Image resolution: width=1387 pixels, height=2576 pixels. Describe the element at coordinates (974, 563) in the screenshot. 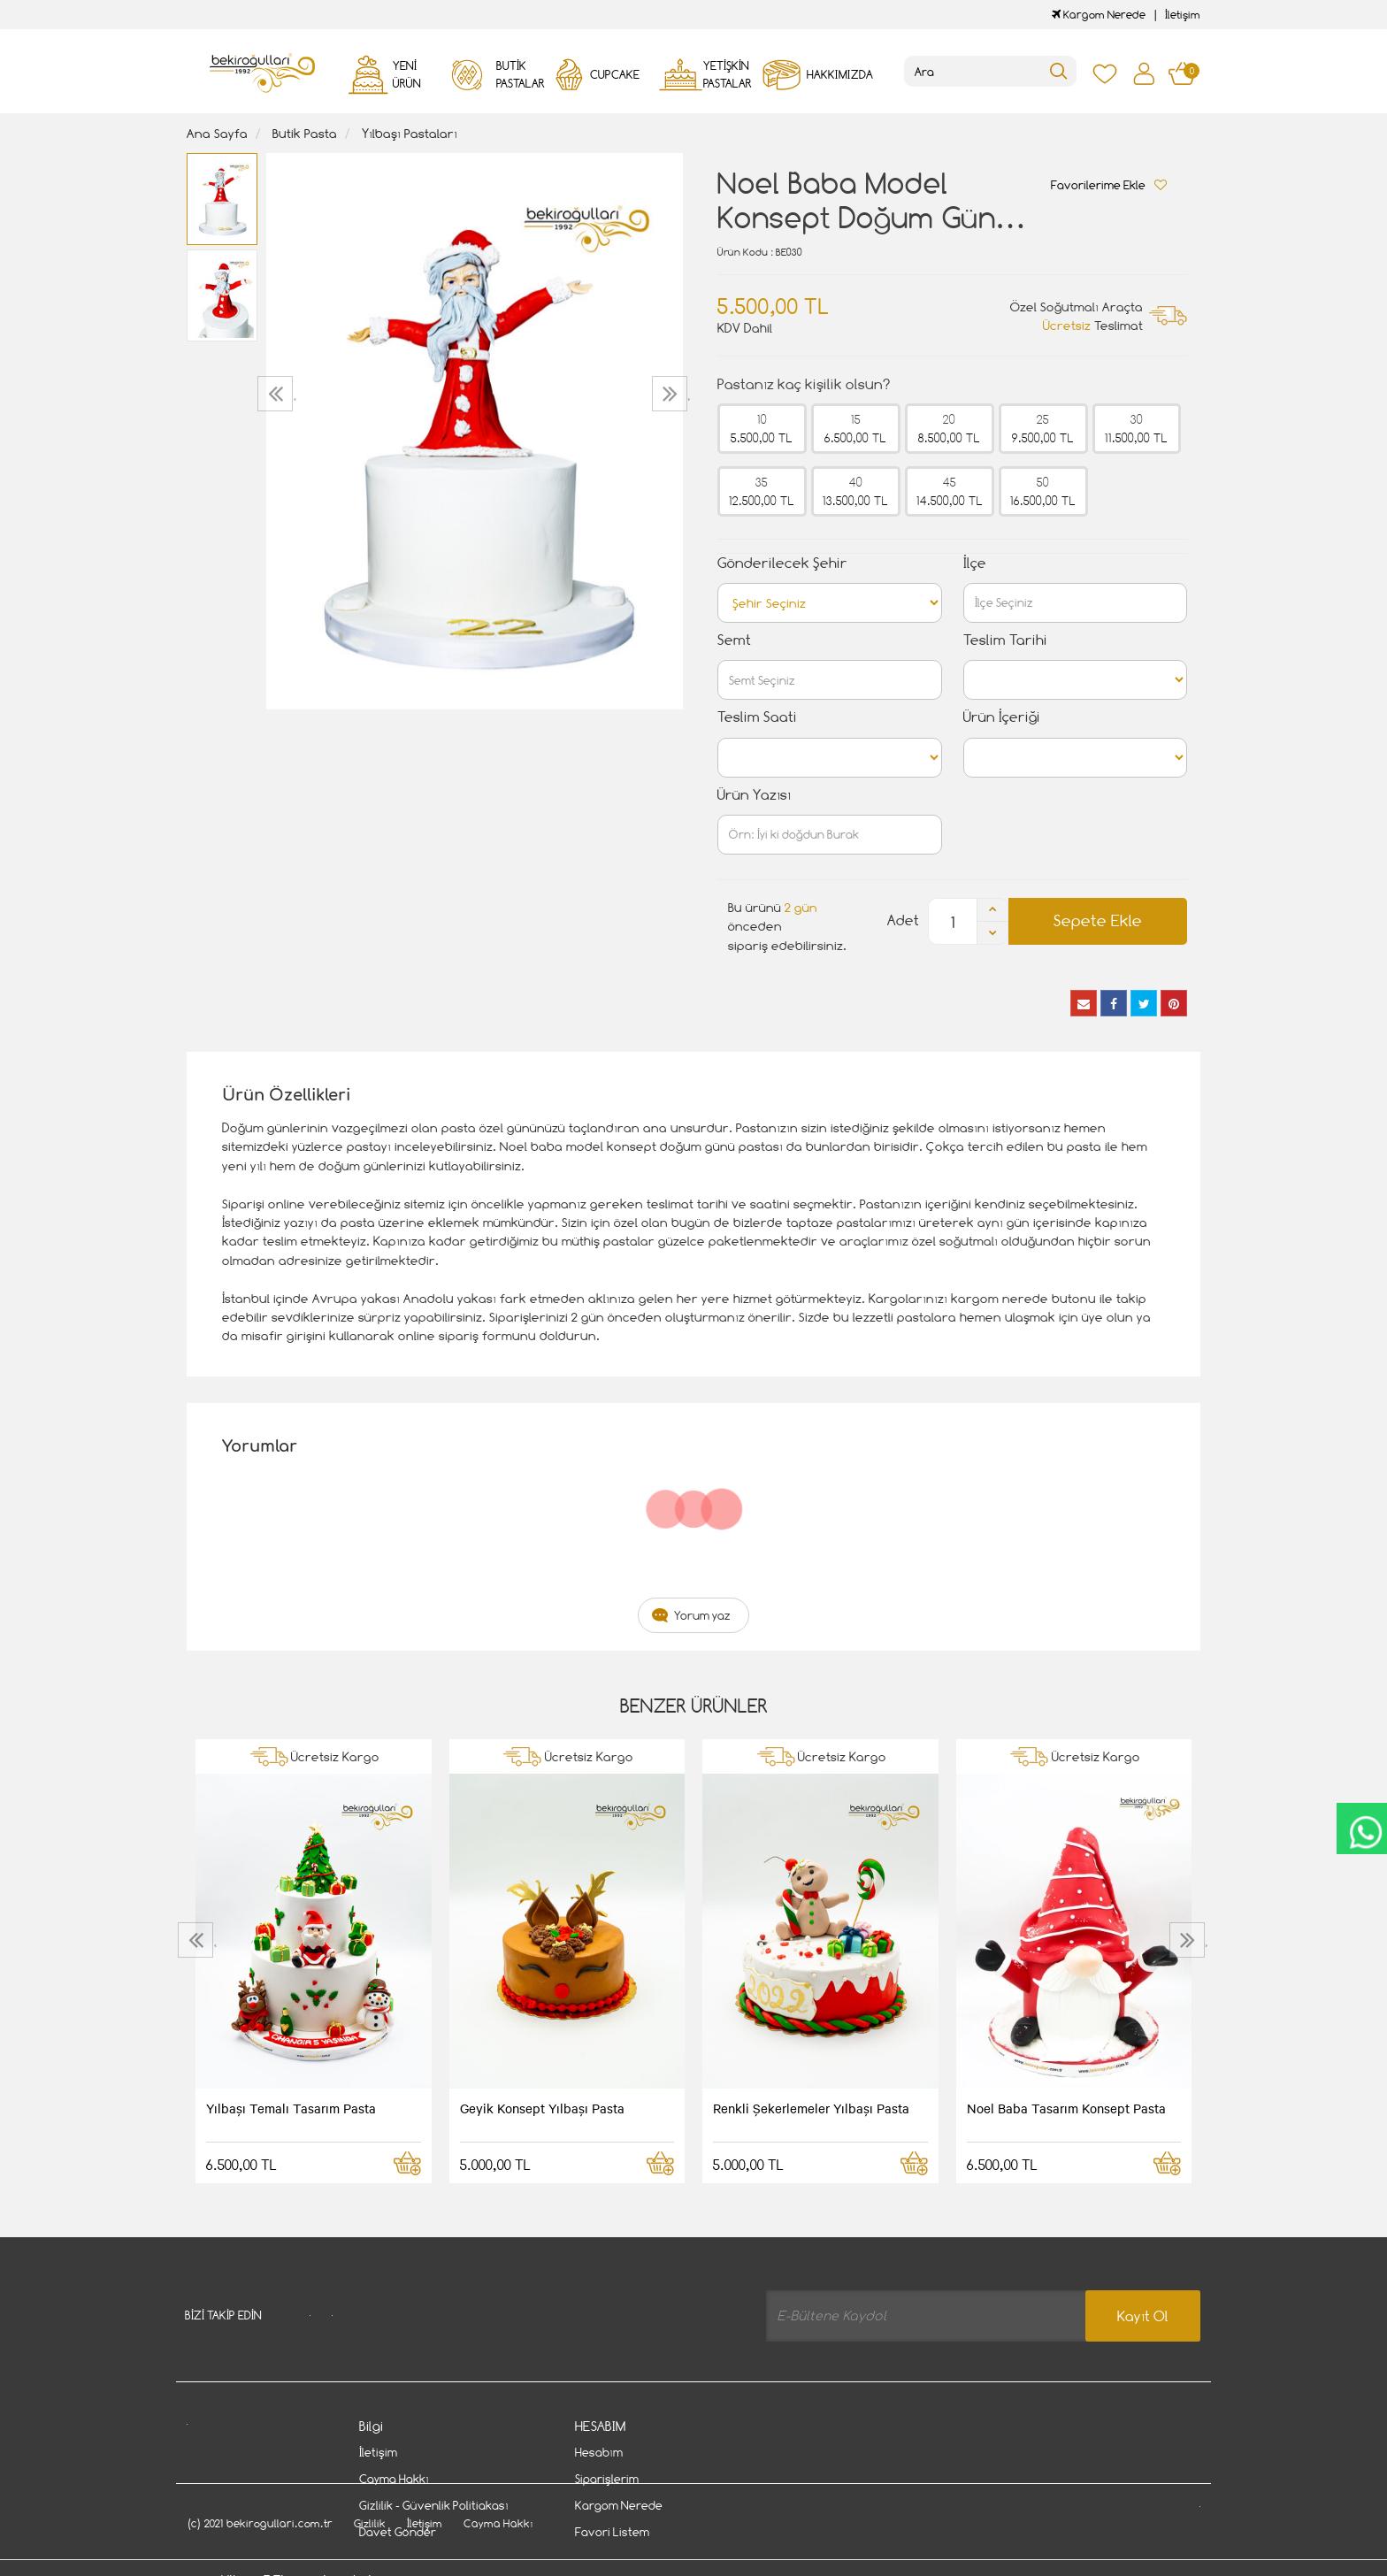

I see `İlçe` at that location.